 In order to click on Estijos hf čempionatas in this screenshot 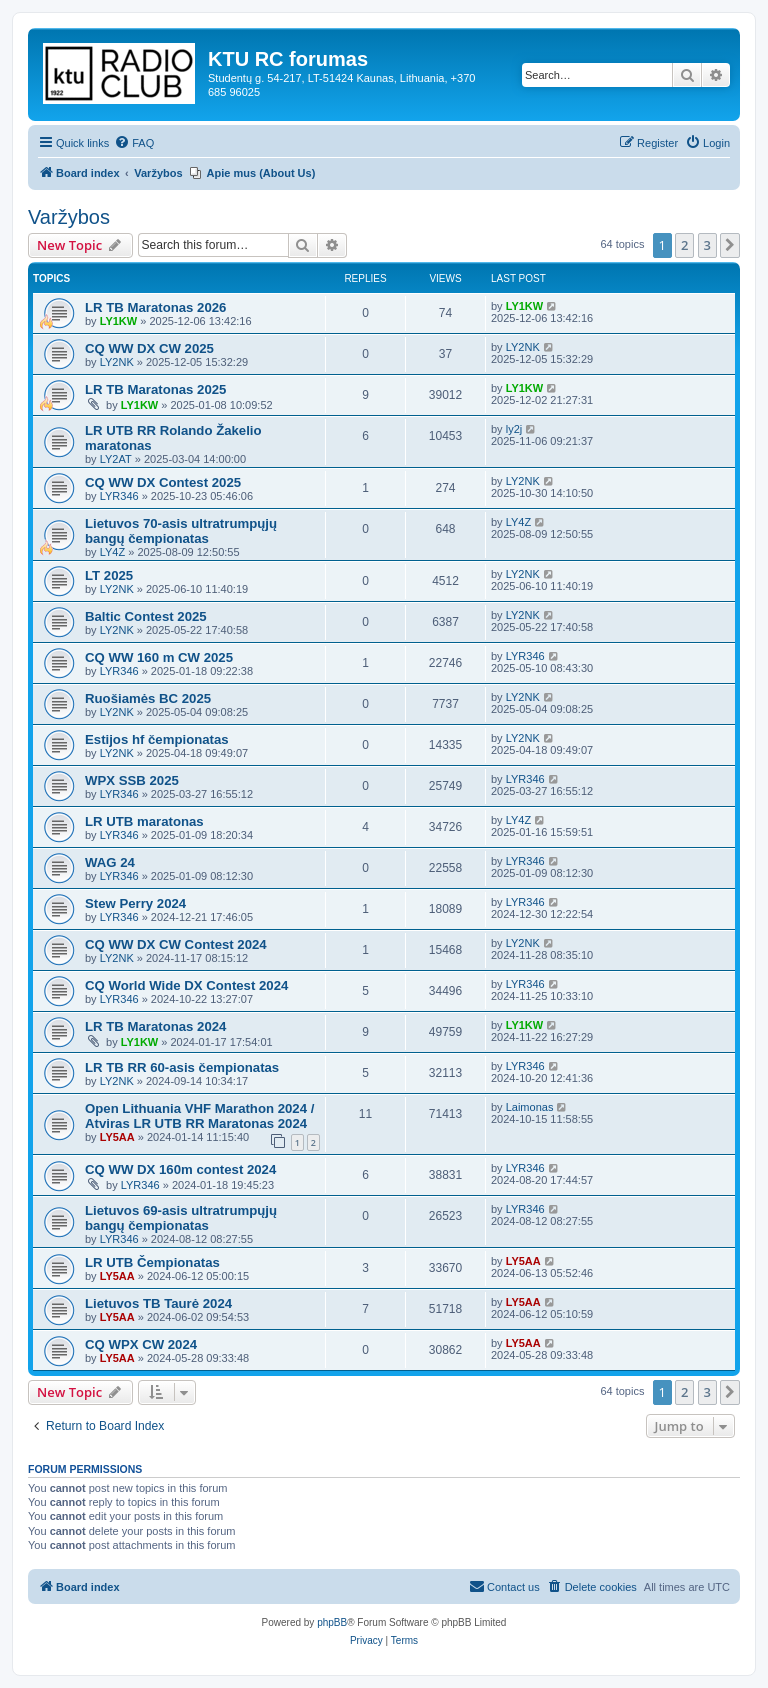, I will do `click(157, 739)`.